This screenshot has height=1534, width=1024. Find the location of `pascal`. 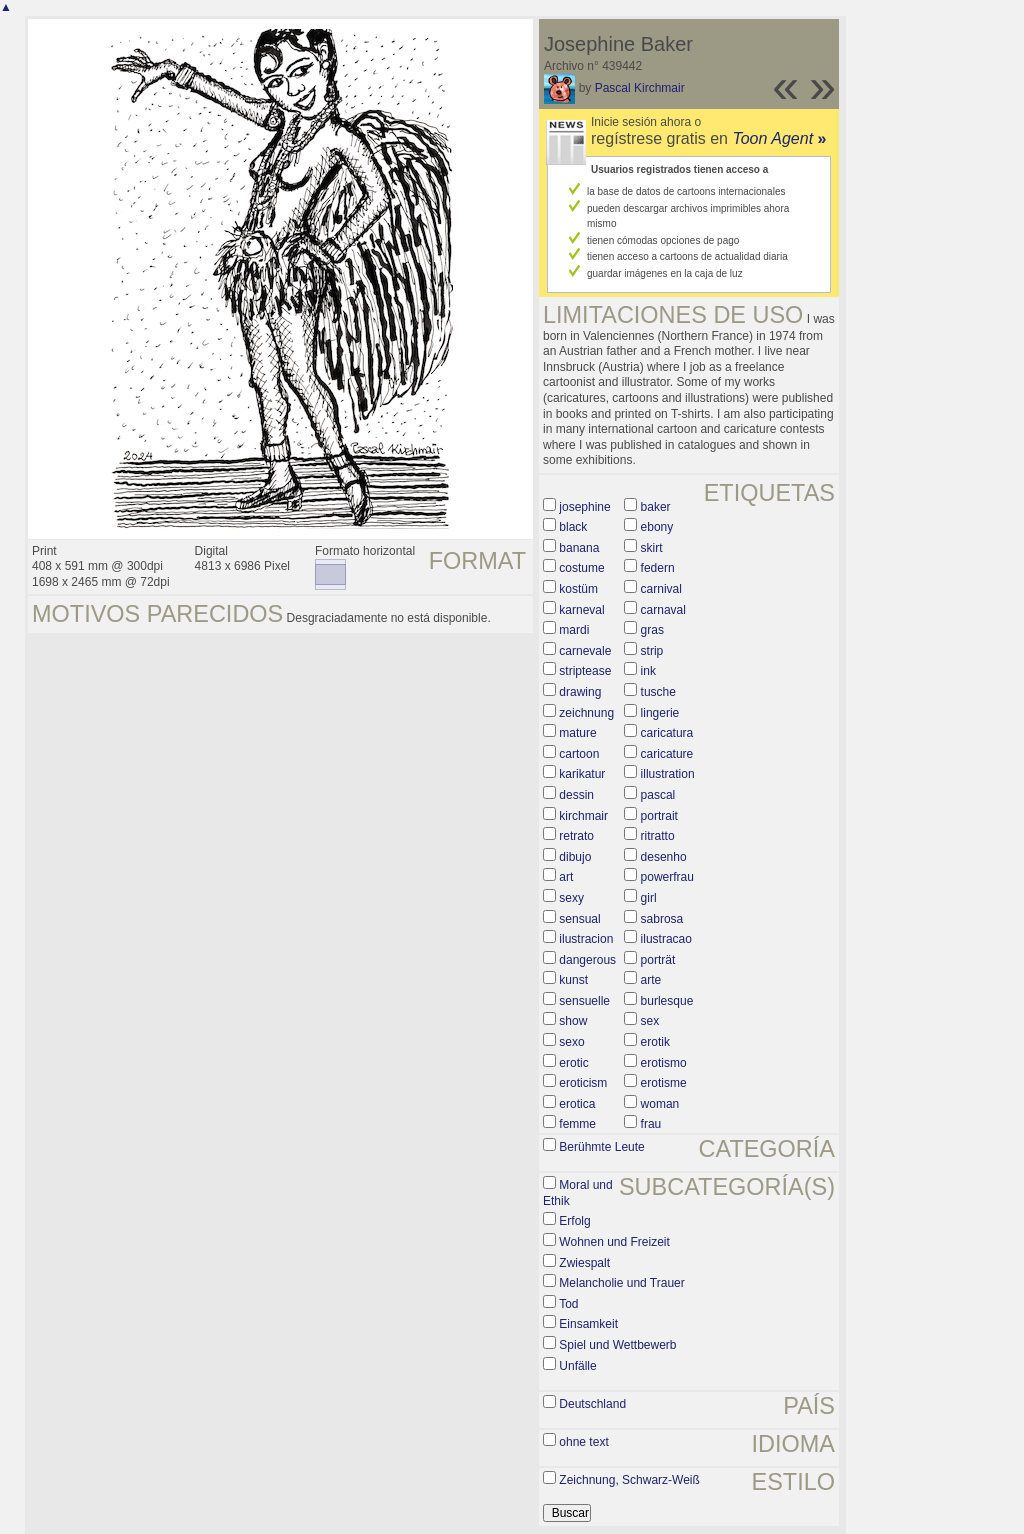

pascal is located at coordinates (658, 795).